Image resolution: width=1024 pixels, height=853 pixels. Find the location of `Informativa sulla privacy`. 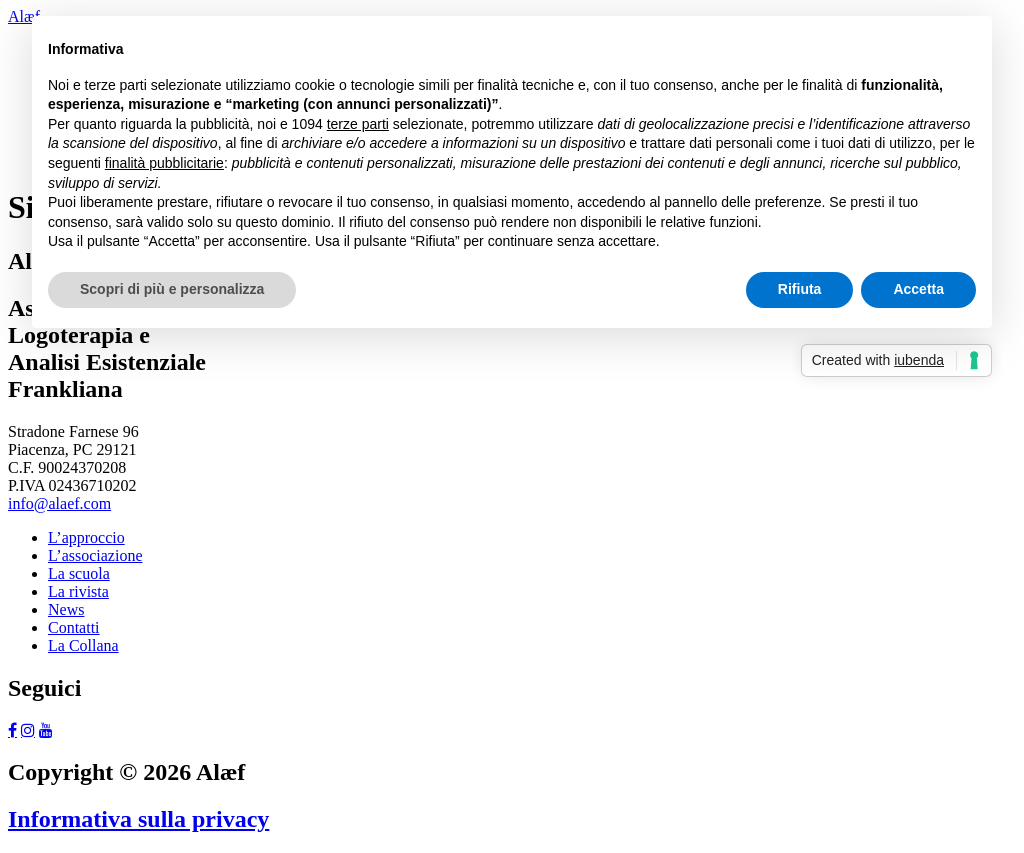

Informativa sulla privacy is located at coordinates (138, 819).